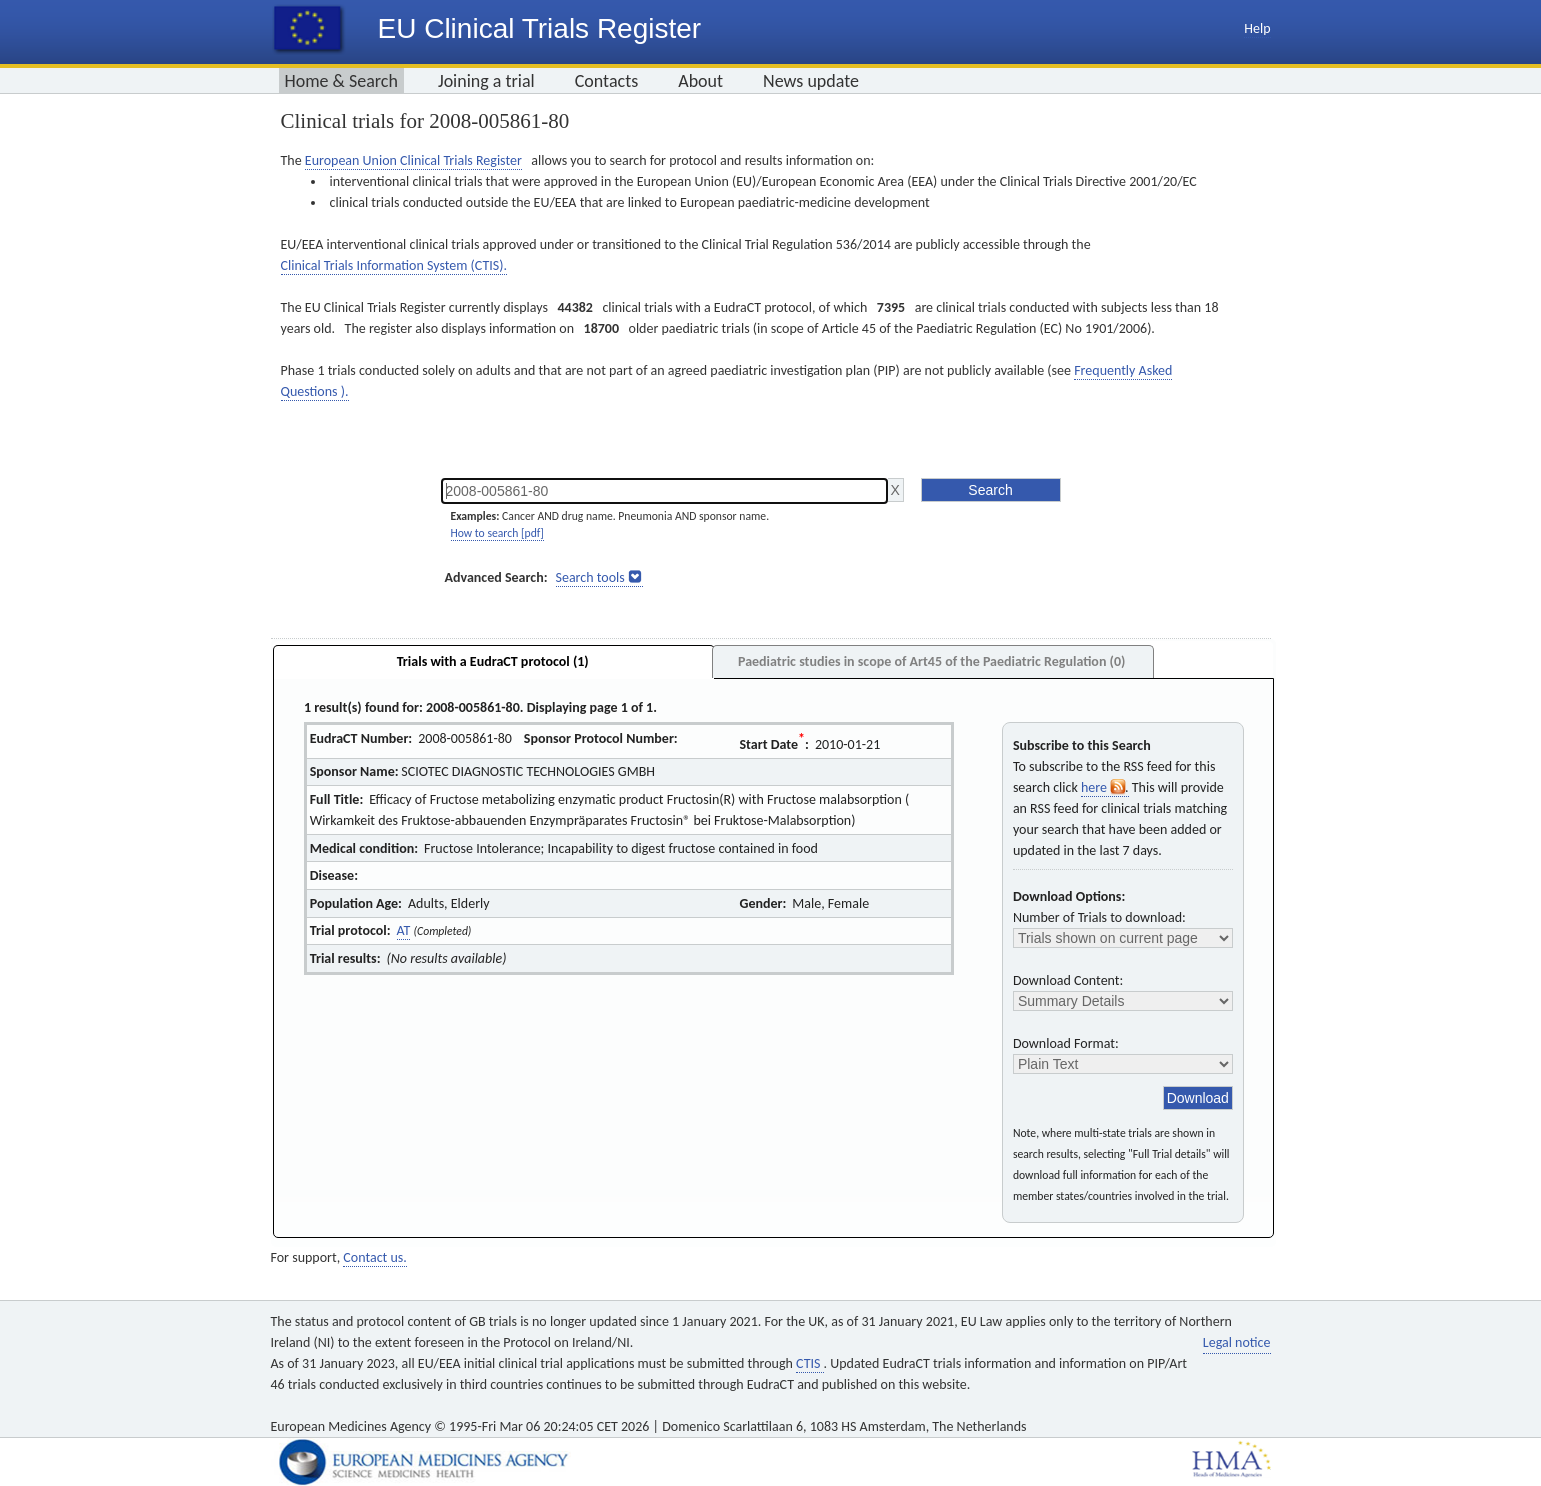  Describe the element at coordinates (700, 81) in the screenshot. I see `About` at that location.